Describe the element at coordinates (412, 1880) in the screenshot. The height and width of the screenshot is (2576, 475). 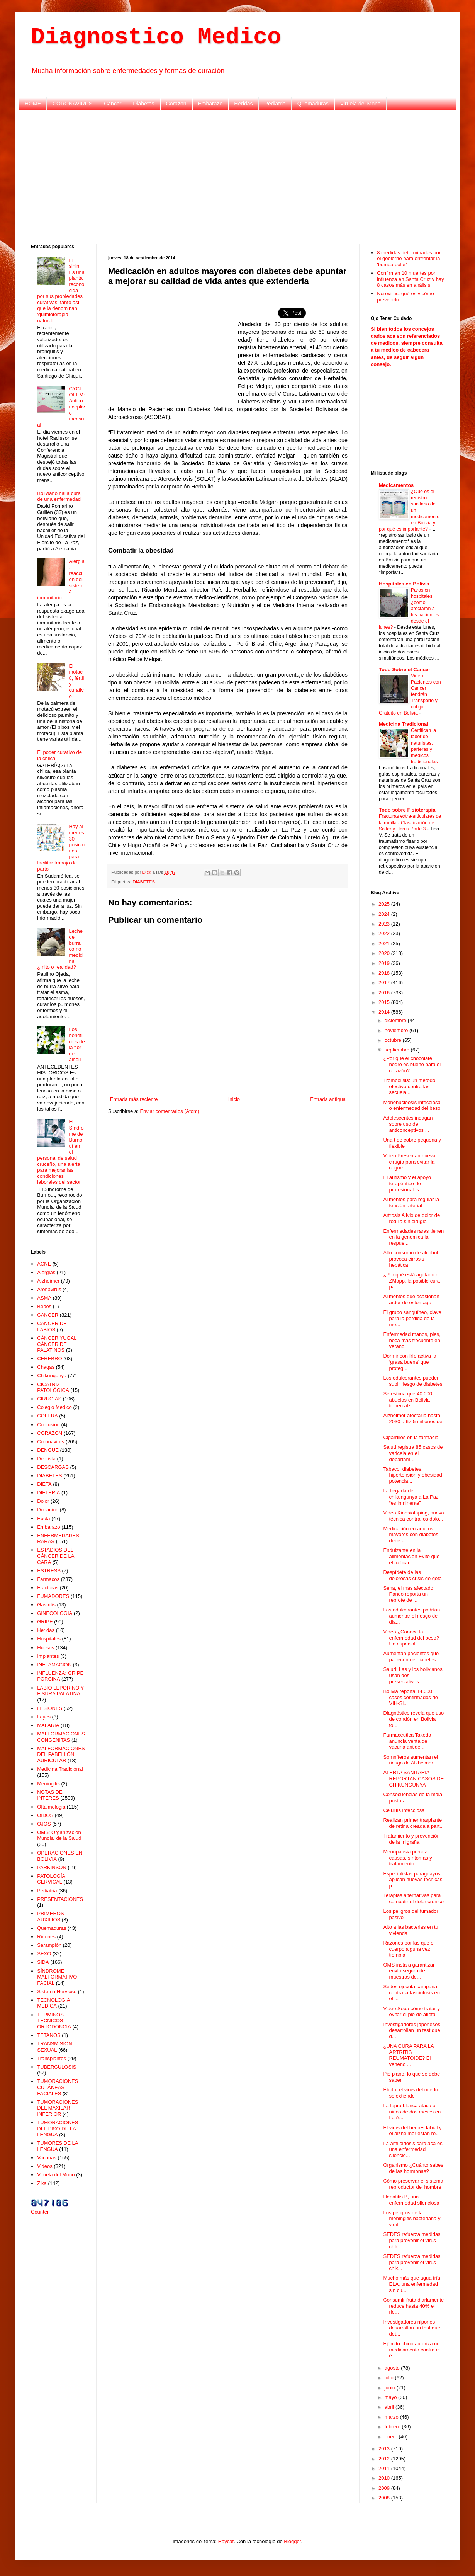
I see `Especialistas paraguayos aplican nuevas técnicas p...` at that location.